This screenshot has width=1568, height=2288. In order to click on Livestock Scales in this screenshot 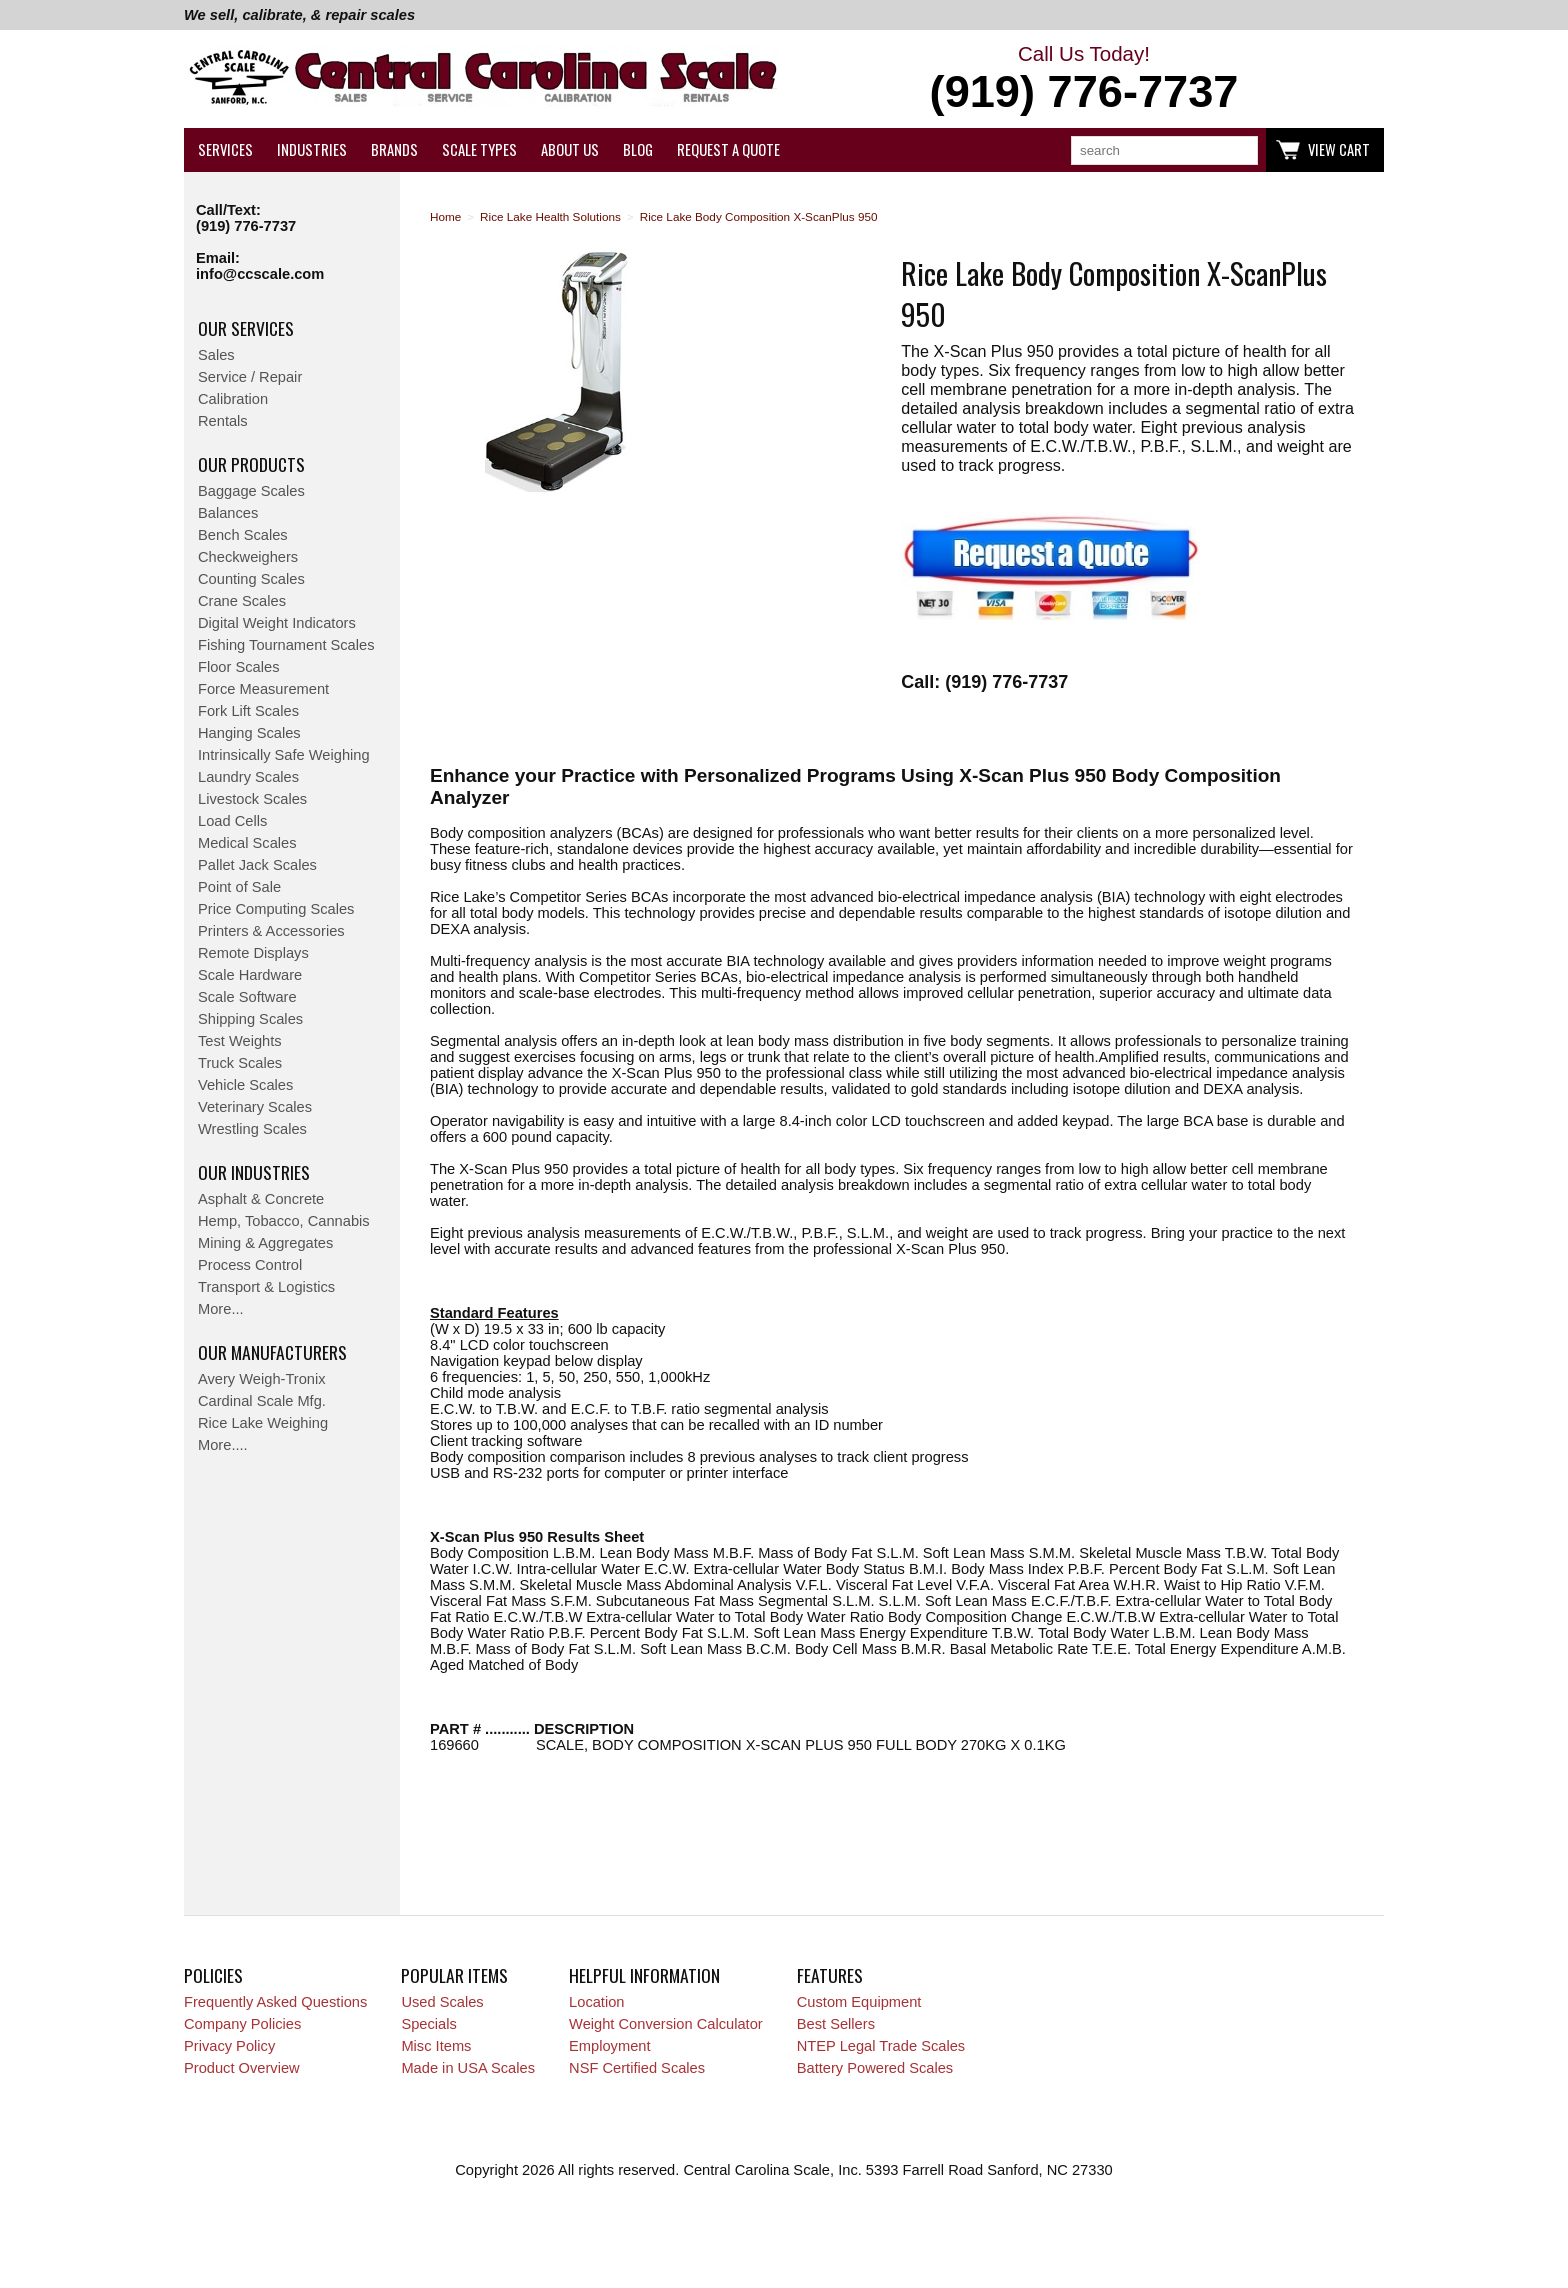, I will do `click(252, 799)`.